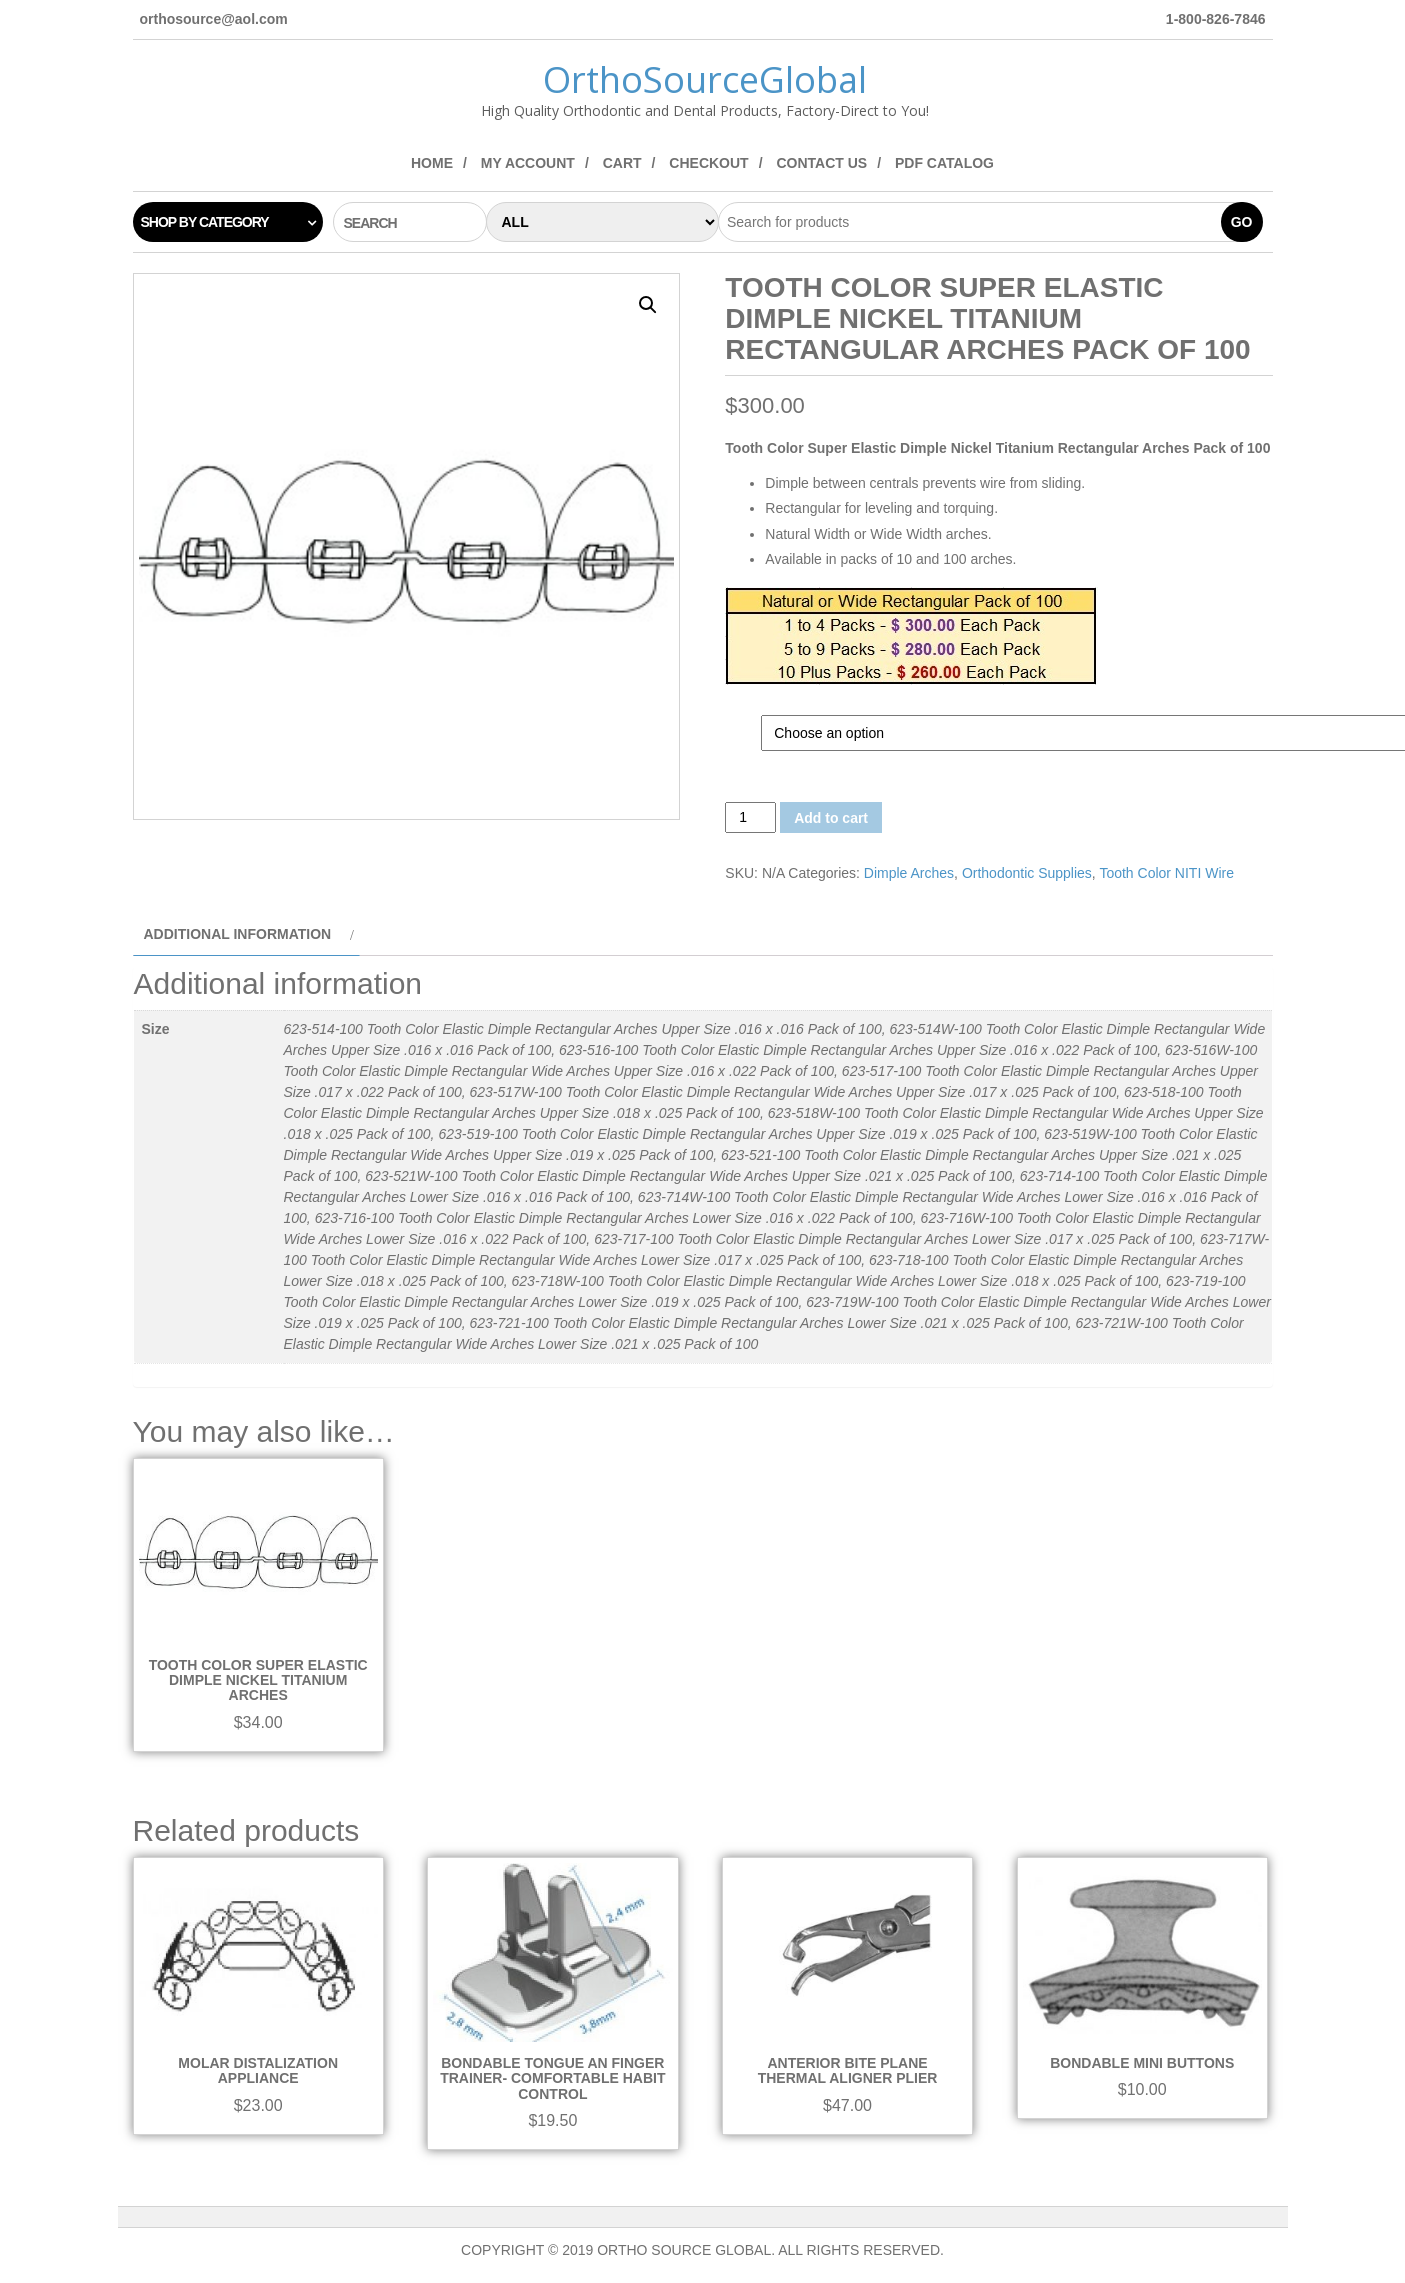 This screenshot has width=1405, height=2283. Describe the element at coordinates (622, 163) in the screenshot. I see `Cart` at that location.